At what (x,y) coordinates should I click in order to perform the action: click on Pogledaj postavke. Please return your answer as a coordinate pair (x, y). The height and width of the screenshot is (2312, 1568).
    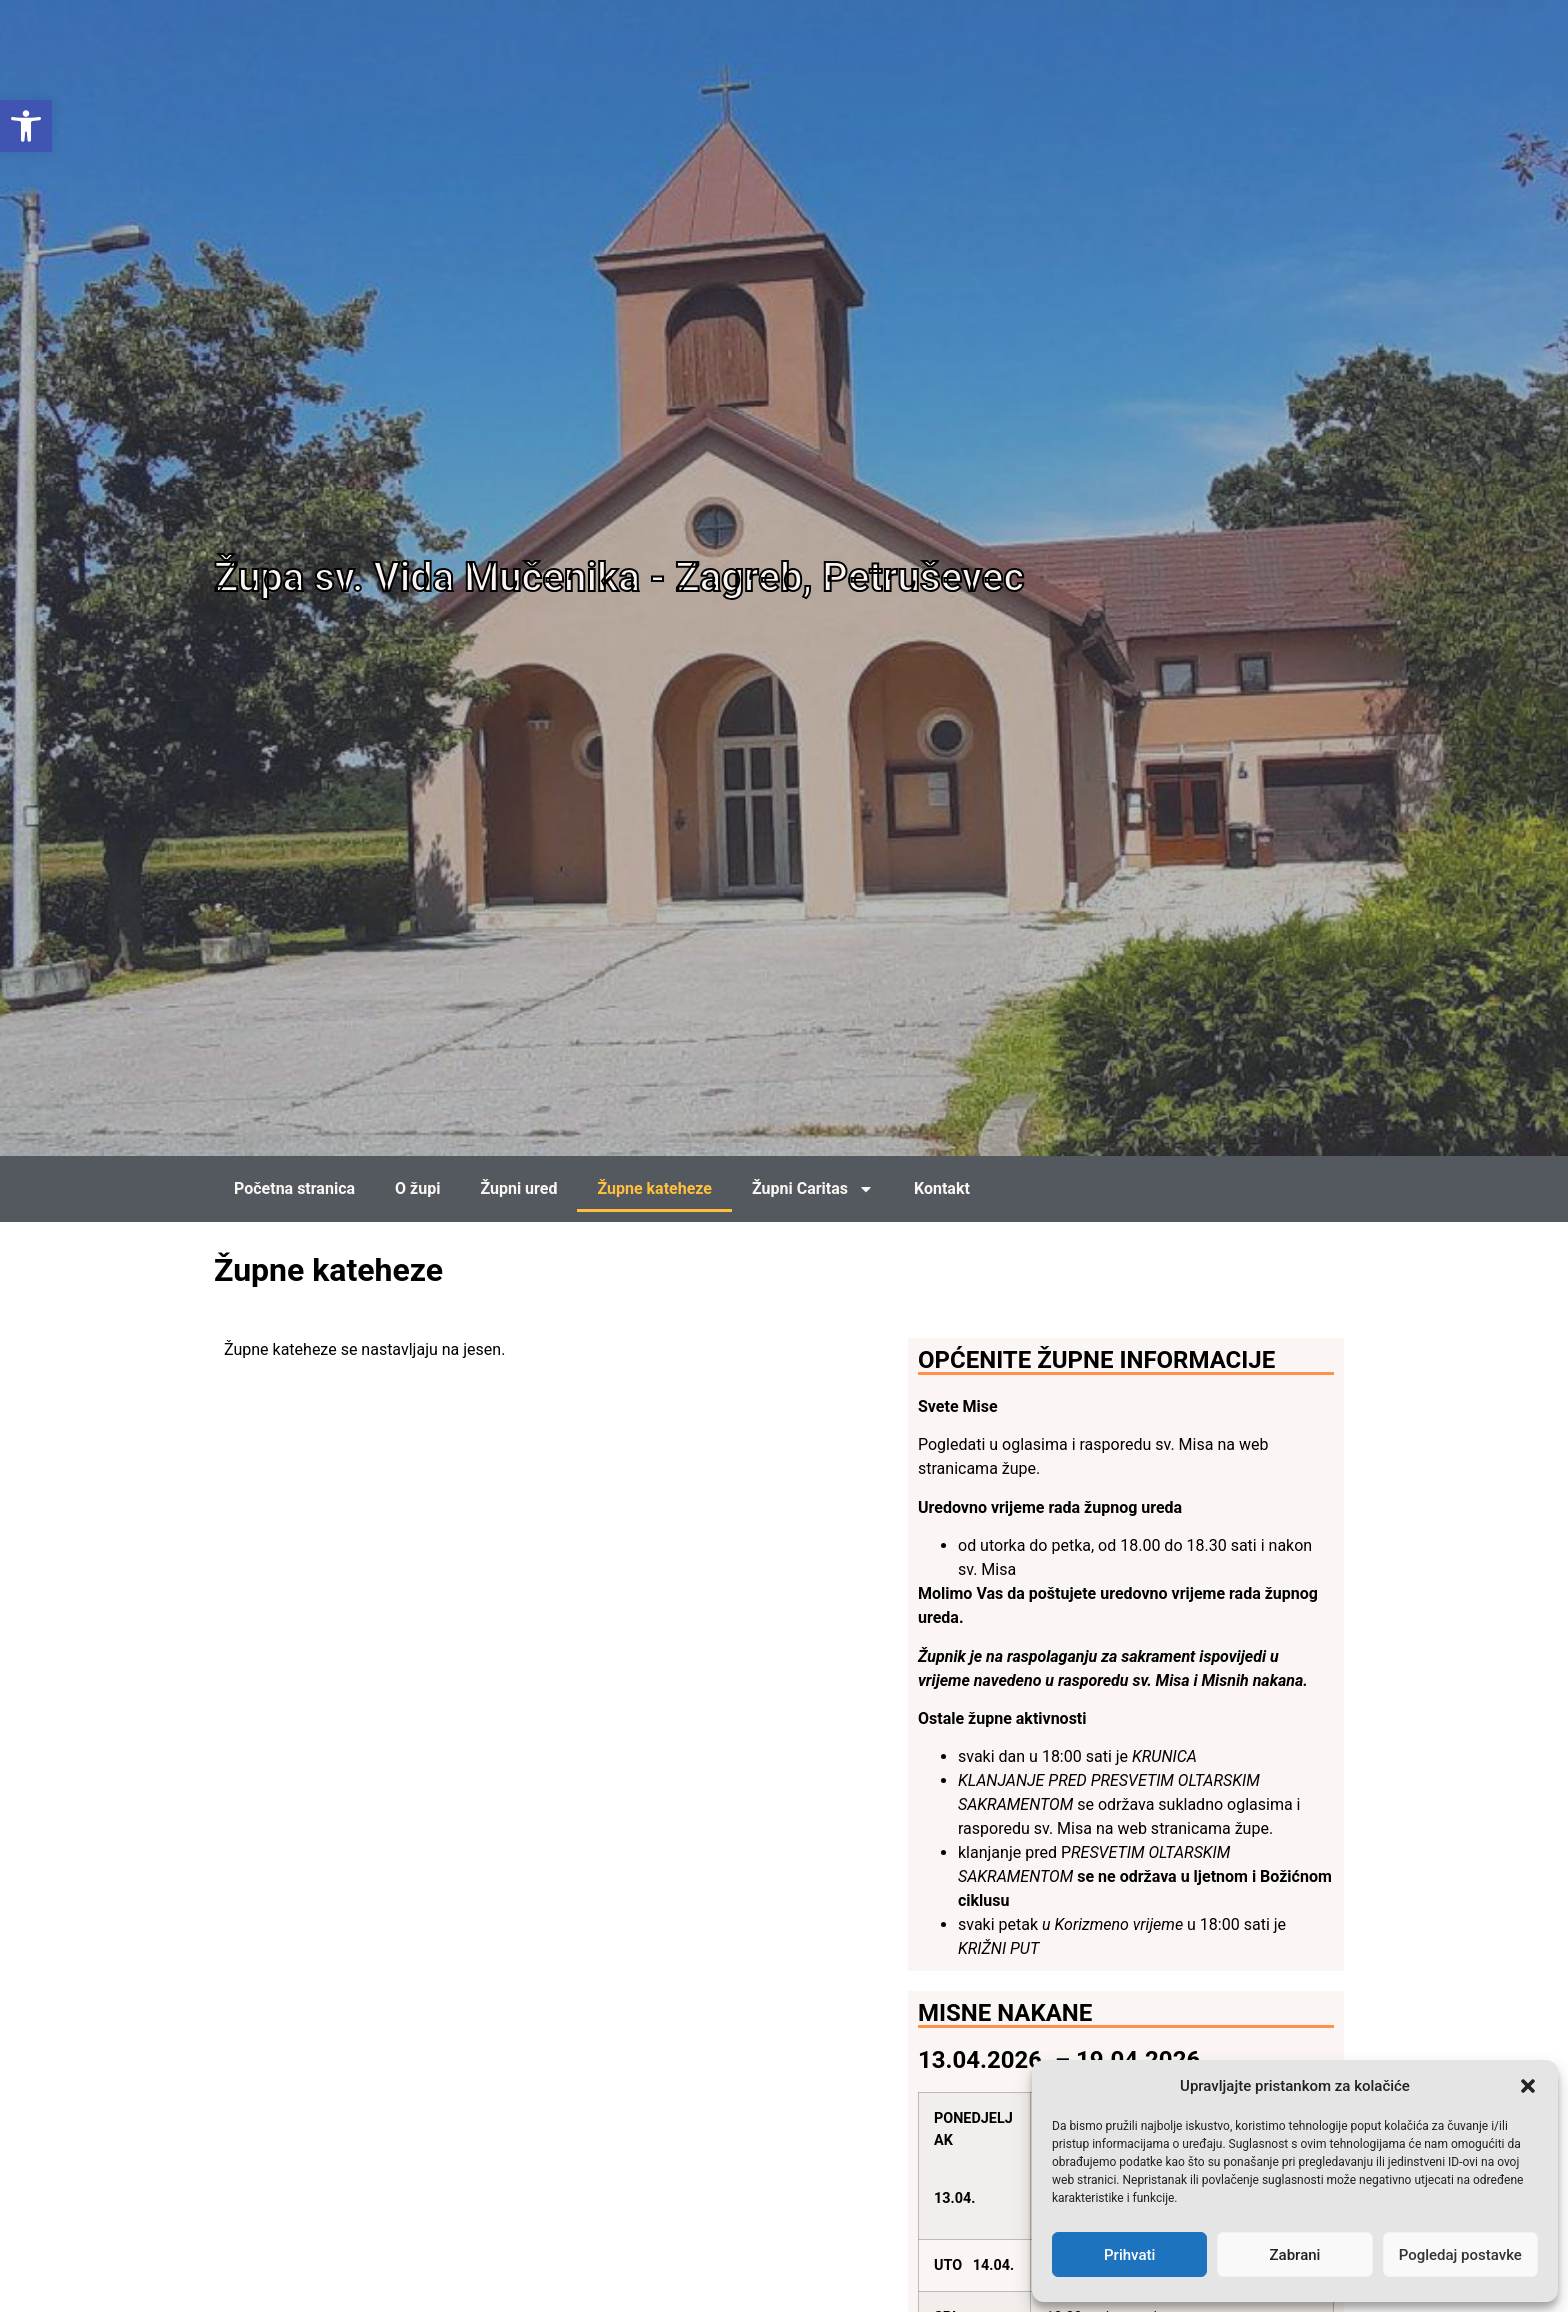
    Looking at the image, I should click on (1460, 2255).